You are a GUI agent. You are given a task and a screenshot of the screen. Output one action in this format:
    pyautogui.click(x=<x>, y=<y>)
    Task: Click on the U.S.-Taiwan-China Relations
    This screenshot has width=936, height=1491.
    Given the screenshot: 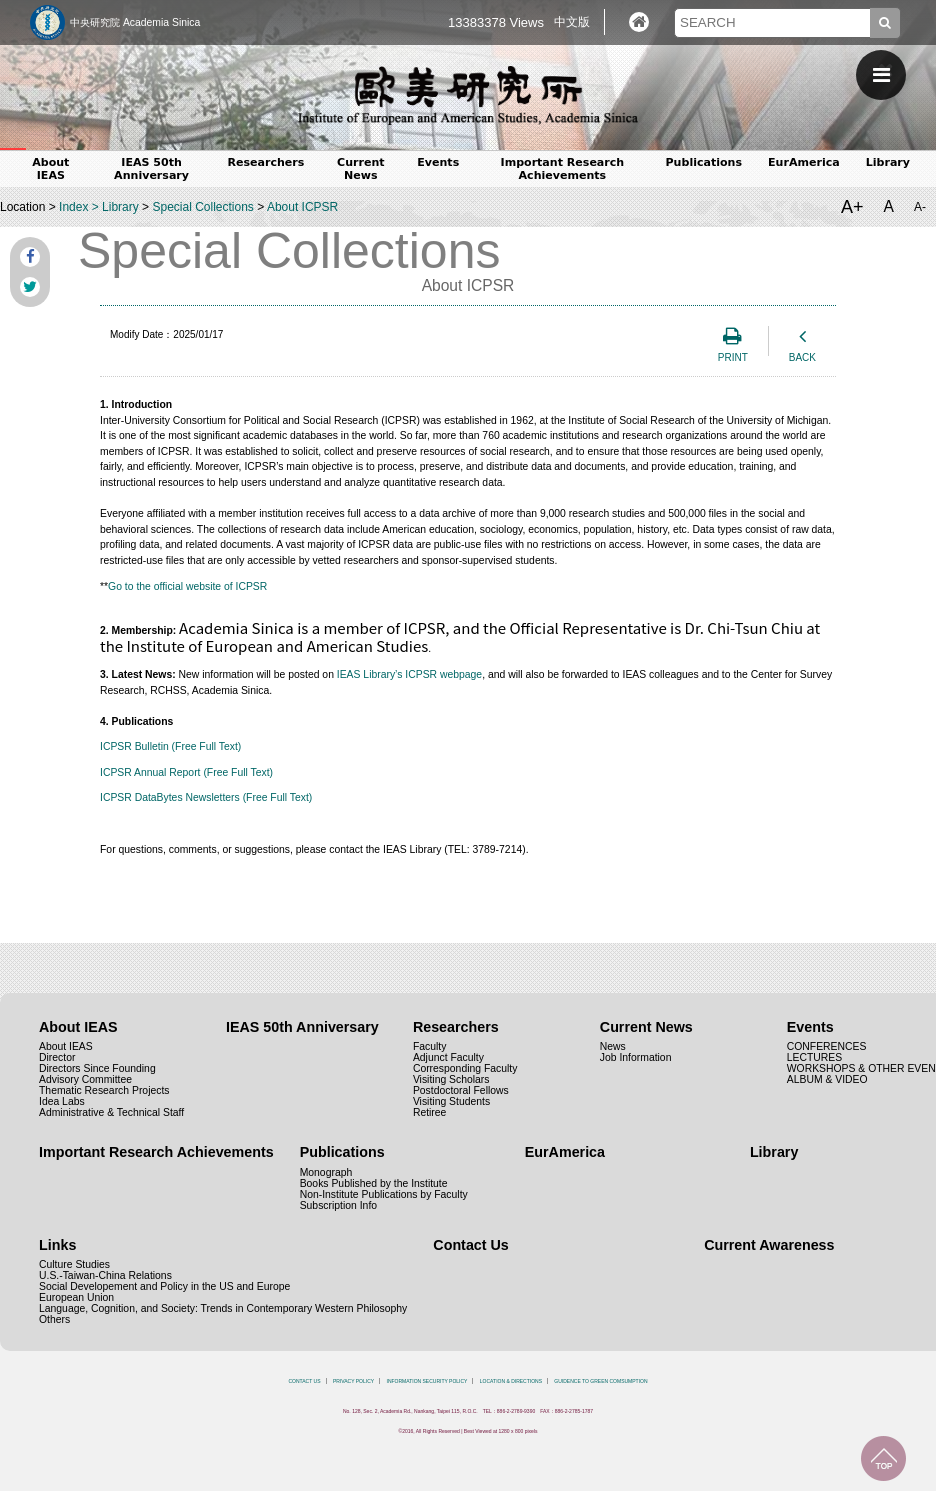 What is the action you would take?
    pyautogui.click(x=105, y=1275)
    